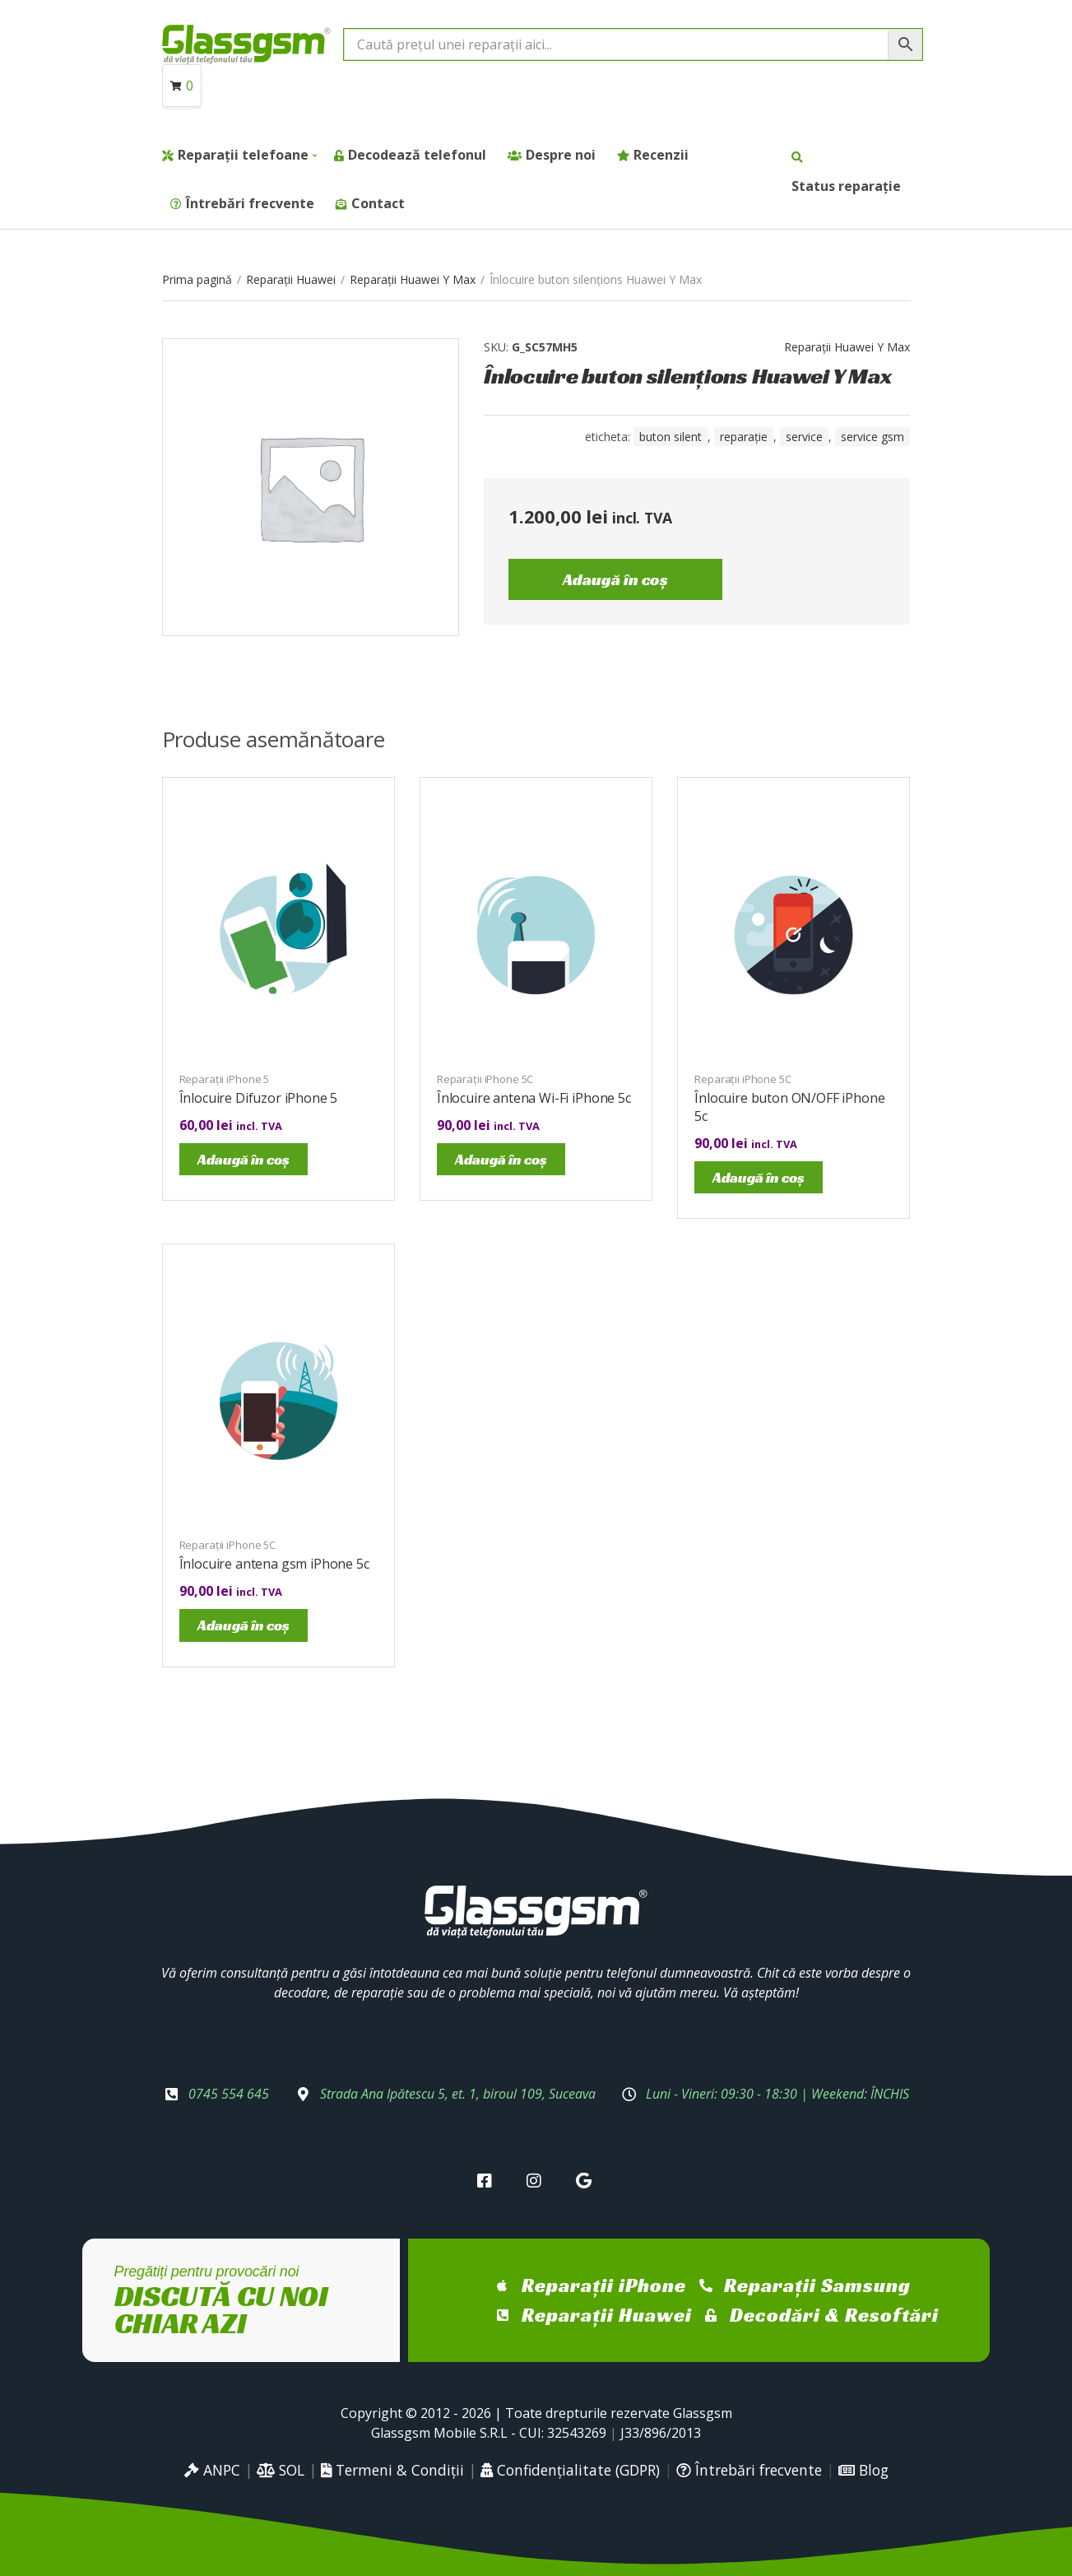  Describe the element at coordinates (212, 2470) in the screenshot. I see `ANPC` at that location.